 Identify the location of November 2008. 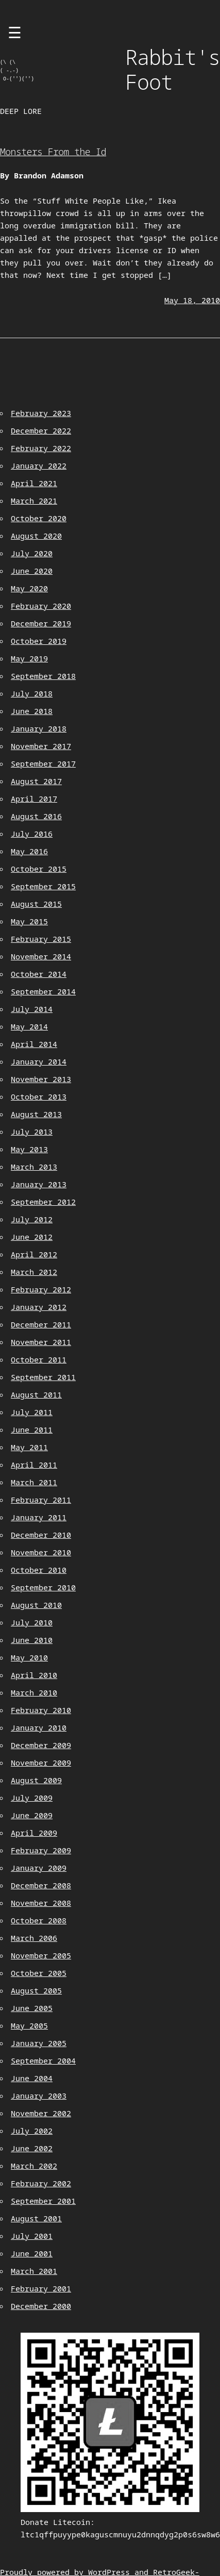
(41, 1903).